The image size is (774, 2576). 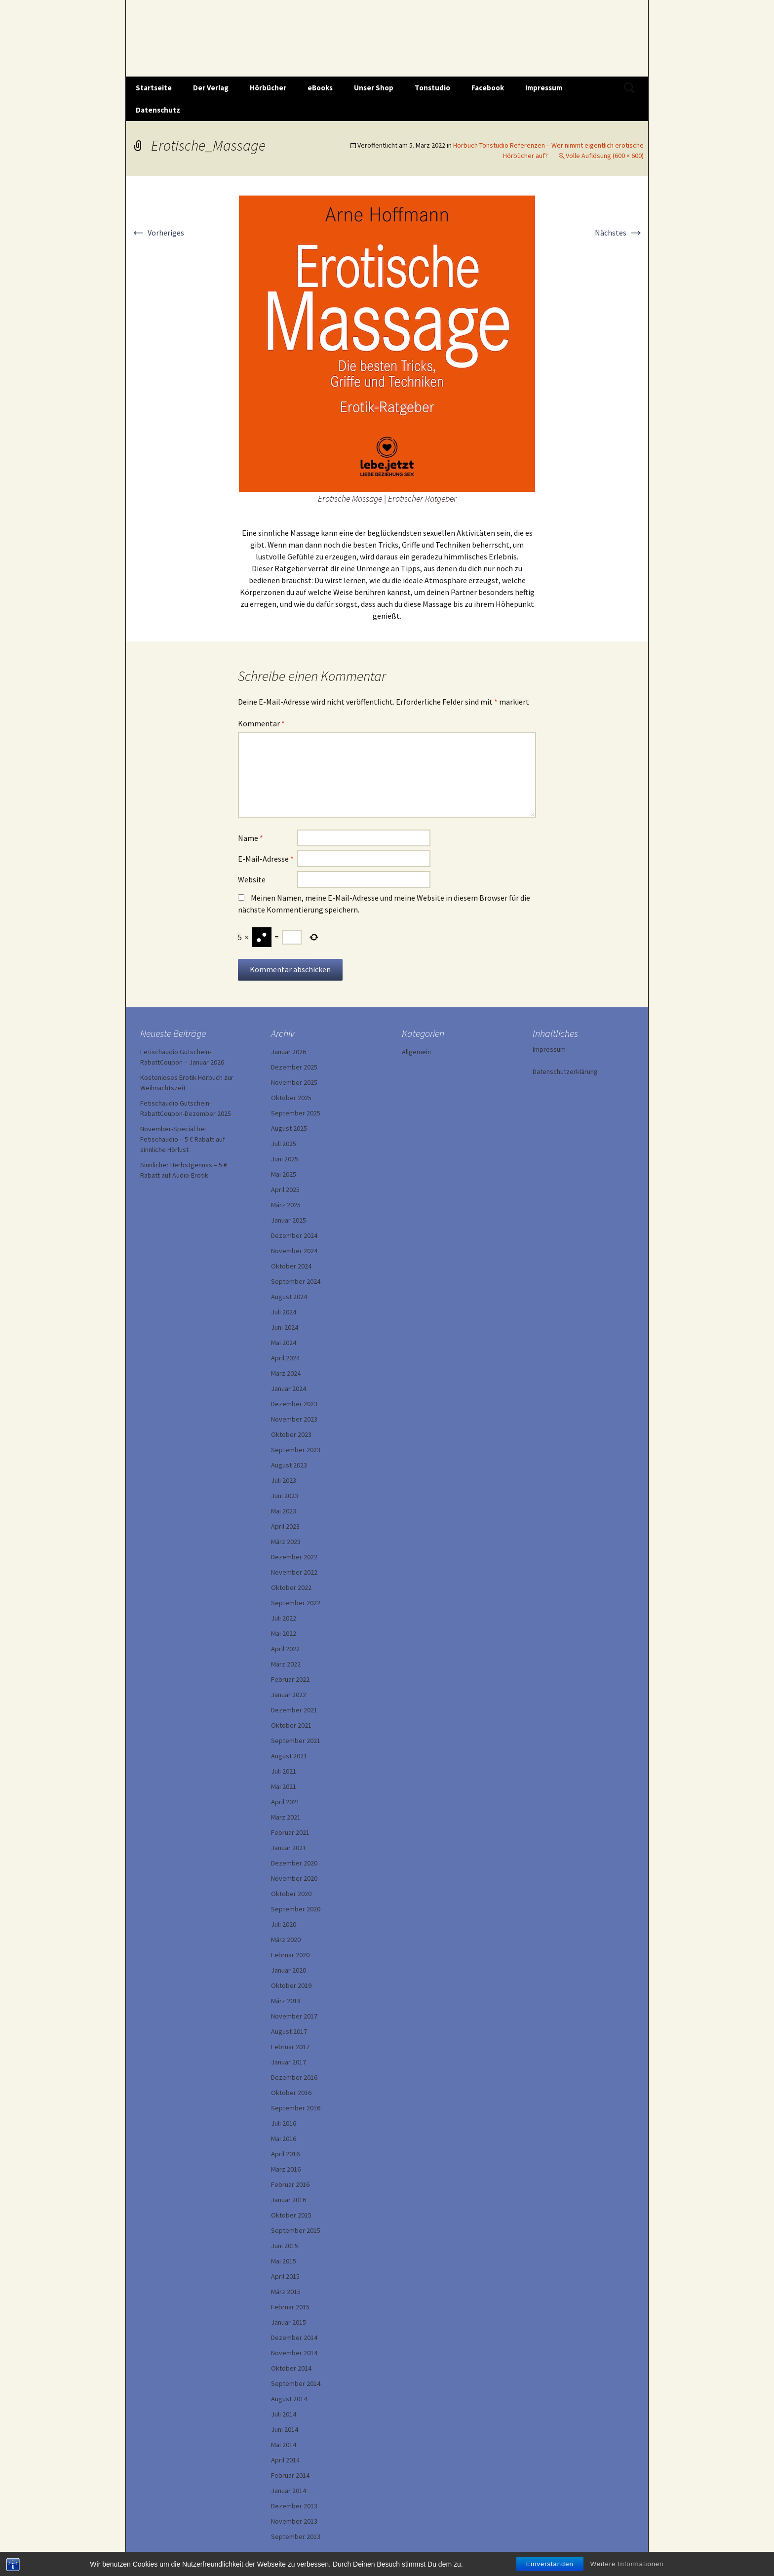 I want to click on April 2015, so click(x=285, y=2276).